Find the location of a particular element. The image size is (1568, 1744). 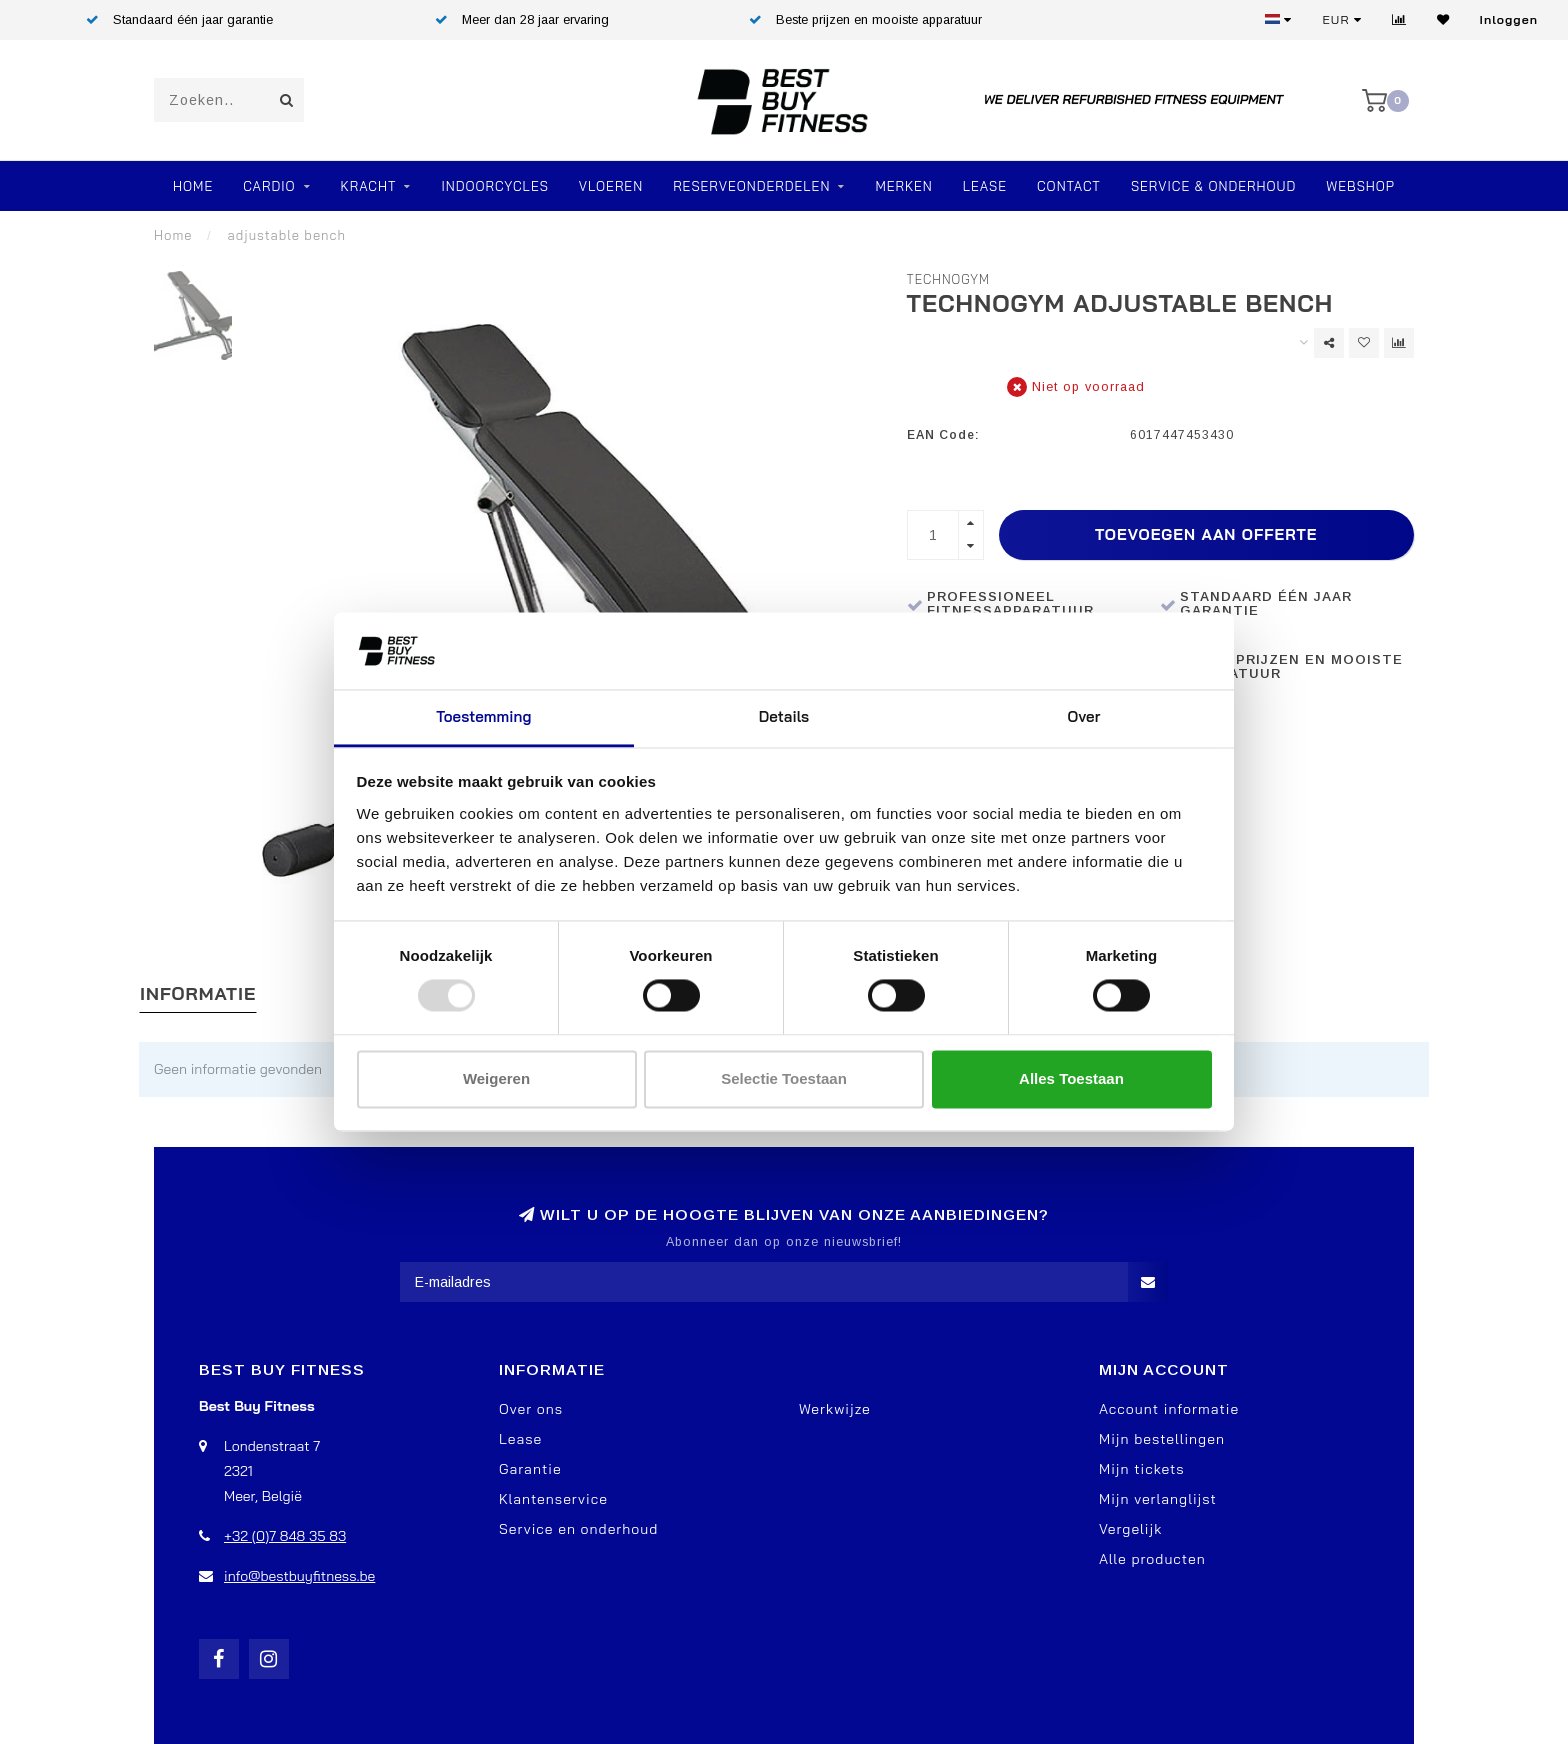

TechnoGym is located at coordinates (949, 279).